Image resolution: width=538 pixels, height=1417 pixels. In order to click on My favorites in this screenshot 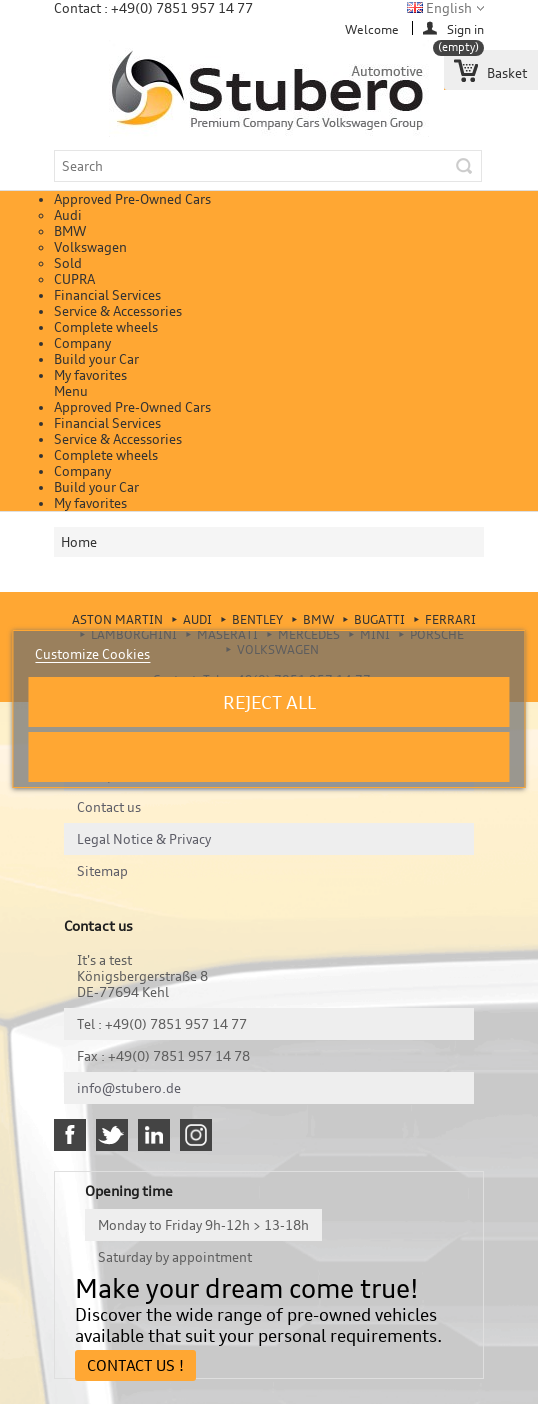, I will do `click(90, 375)`.